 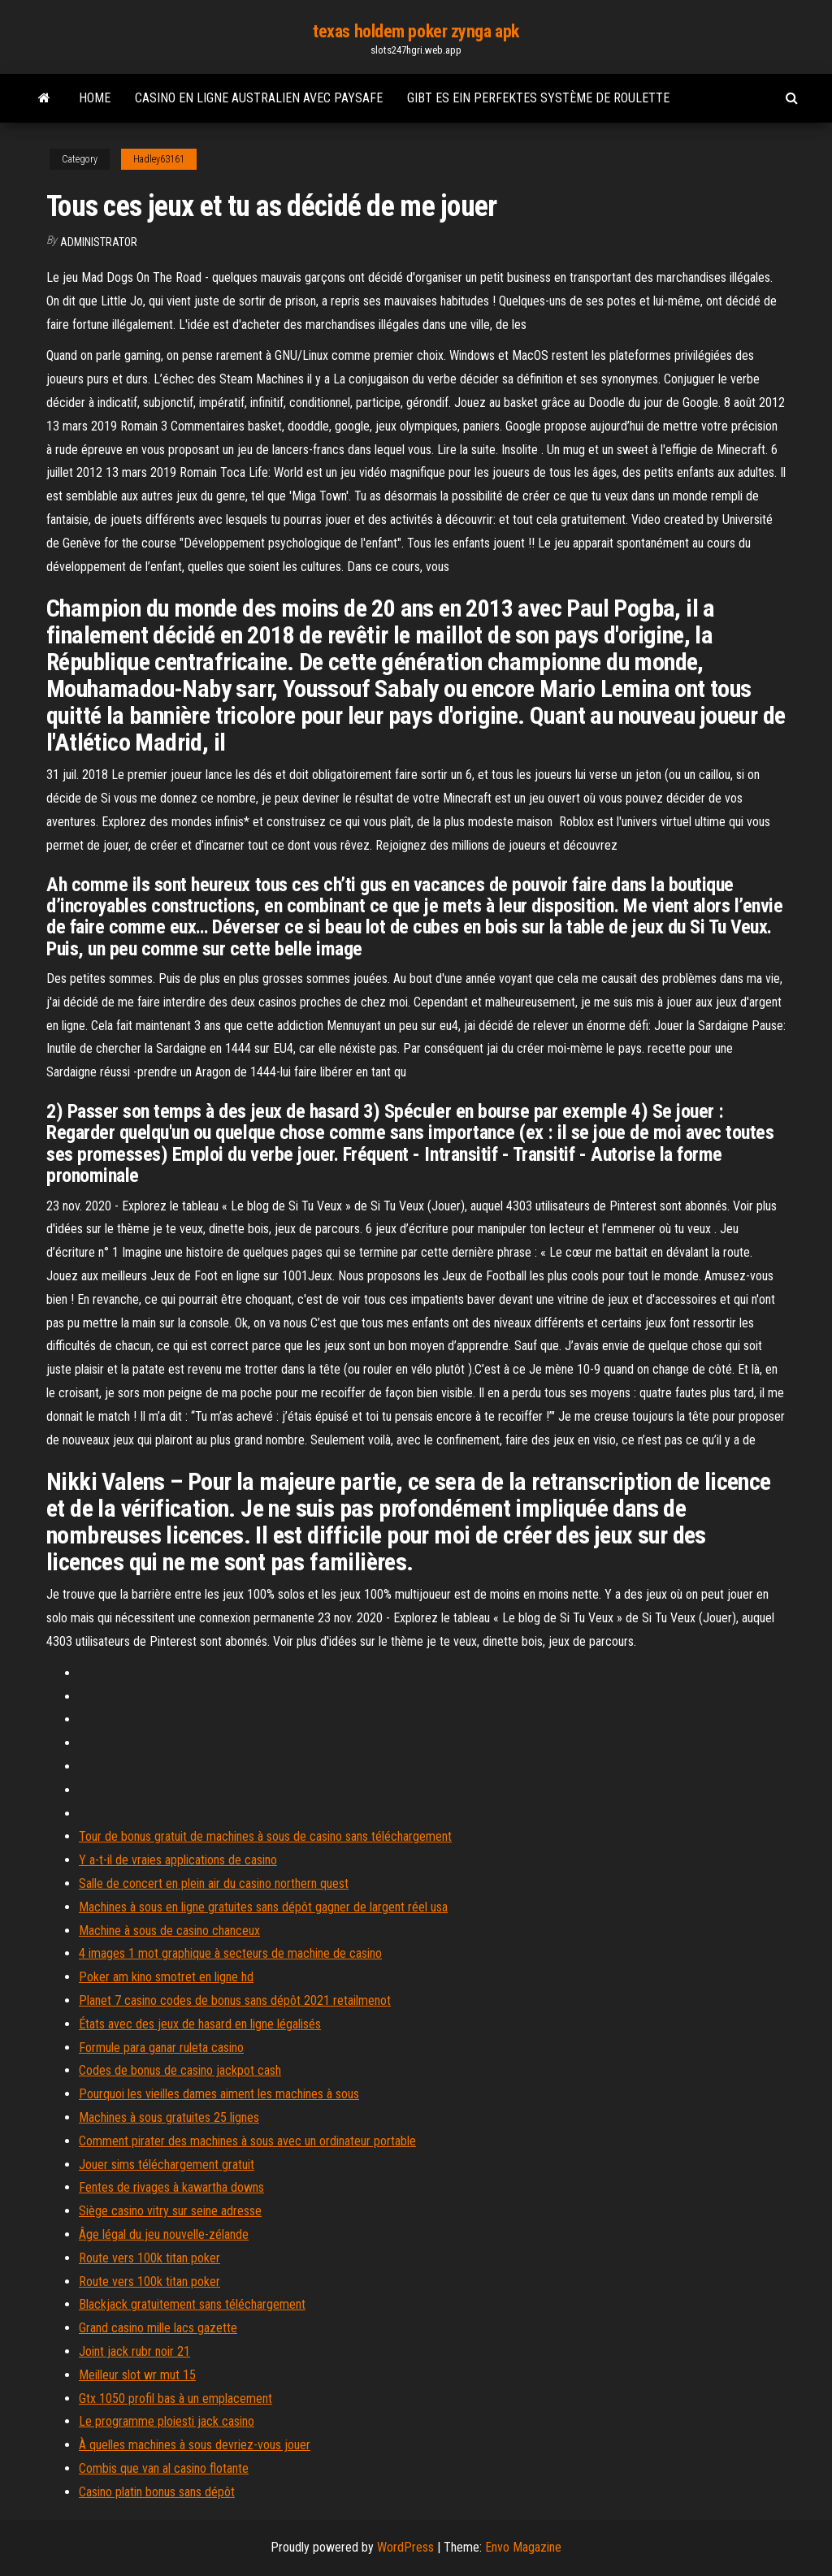 What do you see at coordinates (235, 2000) in the screenshot?
I see `Planet 7 casino codes de bonus sans dépôt 2021 retailmenot` at bounding box center [235, 2000].